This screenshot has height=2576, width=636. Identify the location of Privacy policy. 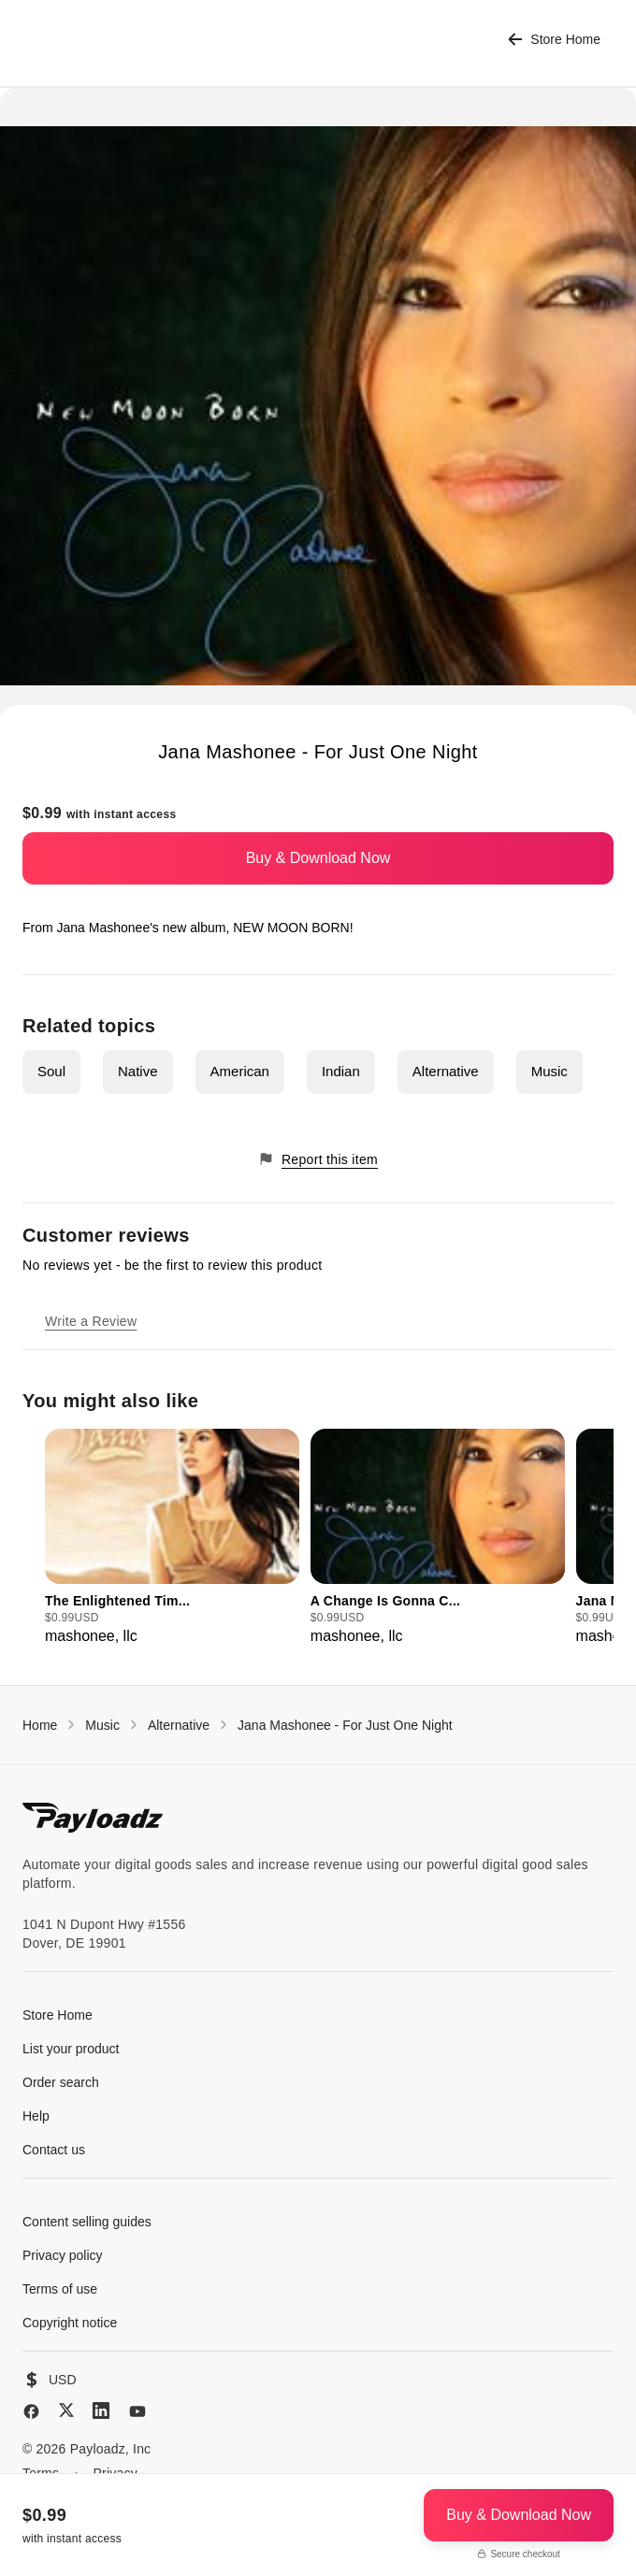
(62, 2255).